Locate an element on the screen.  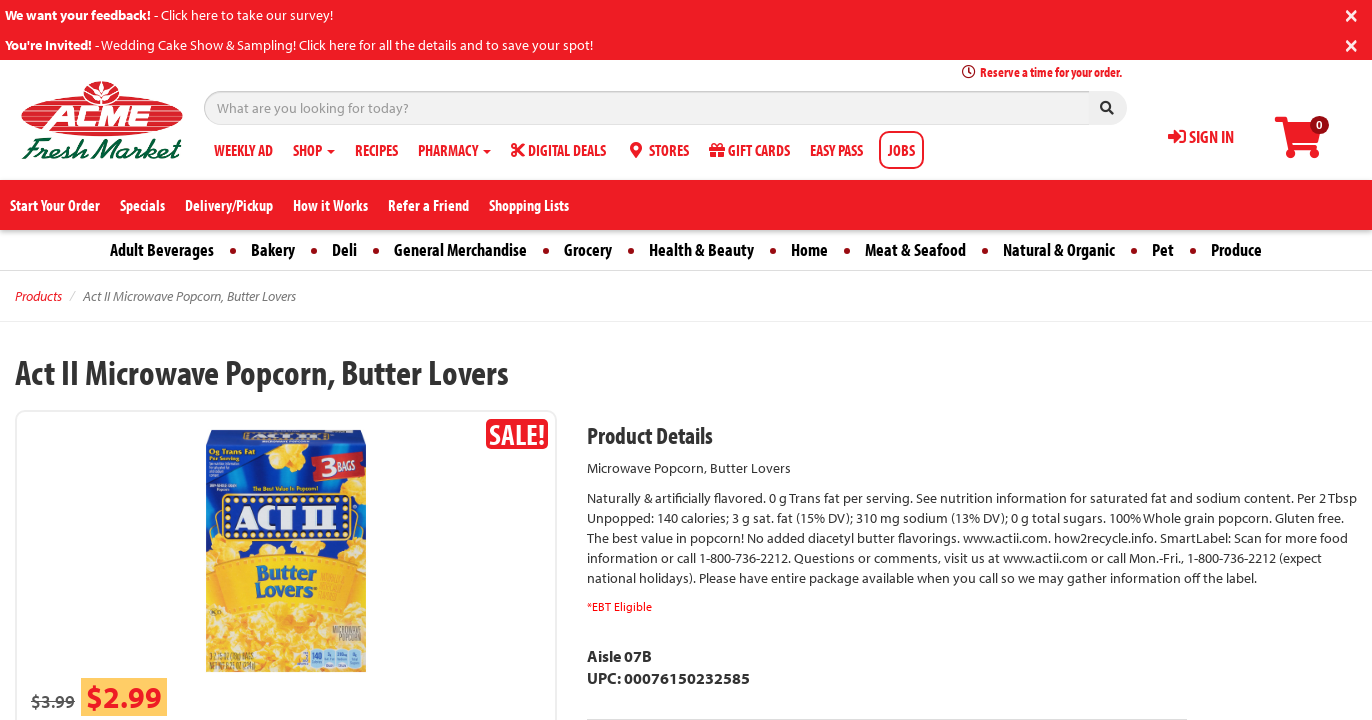
RECIPES is located at coordinates (376, 150).